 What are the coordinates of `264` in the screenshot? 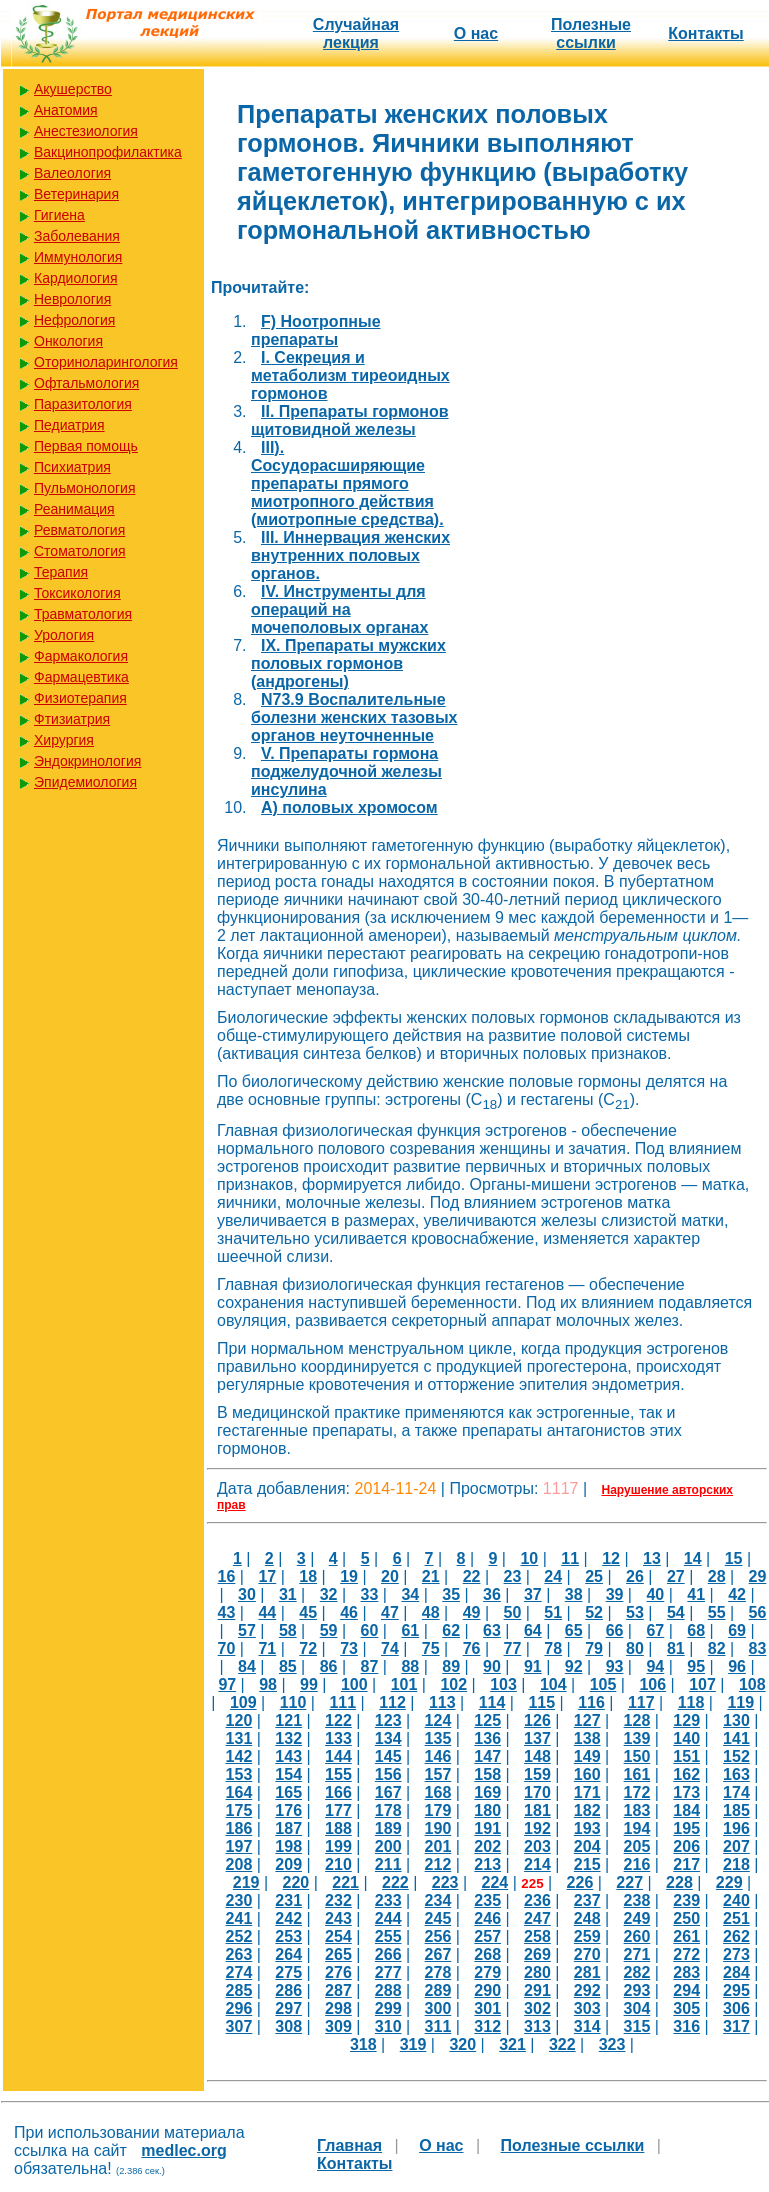 It's located at (288, 1954).